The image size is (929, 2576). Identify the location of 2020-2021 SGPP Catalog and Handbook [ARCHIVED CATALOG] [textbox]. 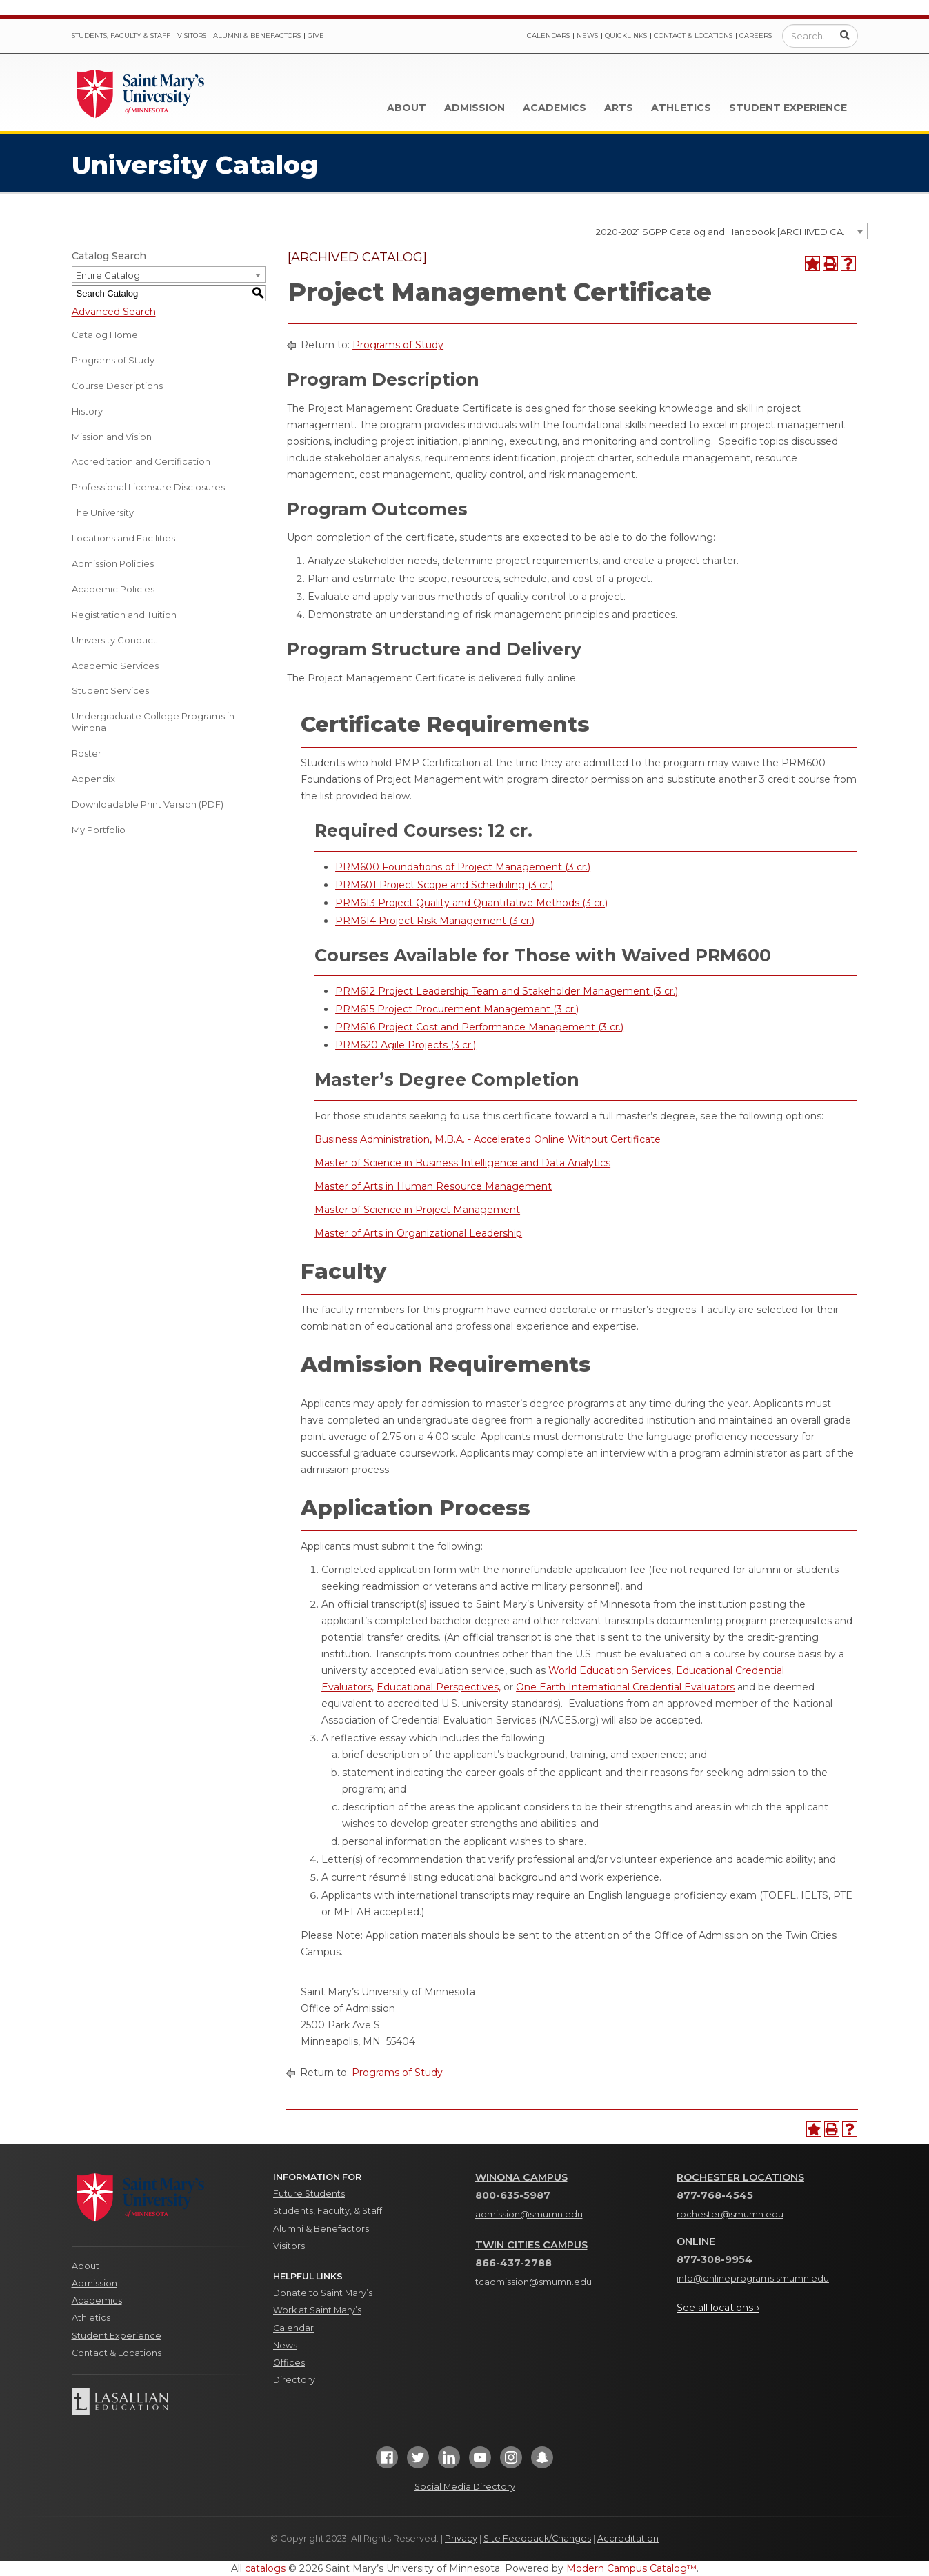
(731, 231).